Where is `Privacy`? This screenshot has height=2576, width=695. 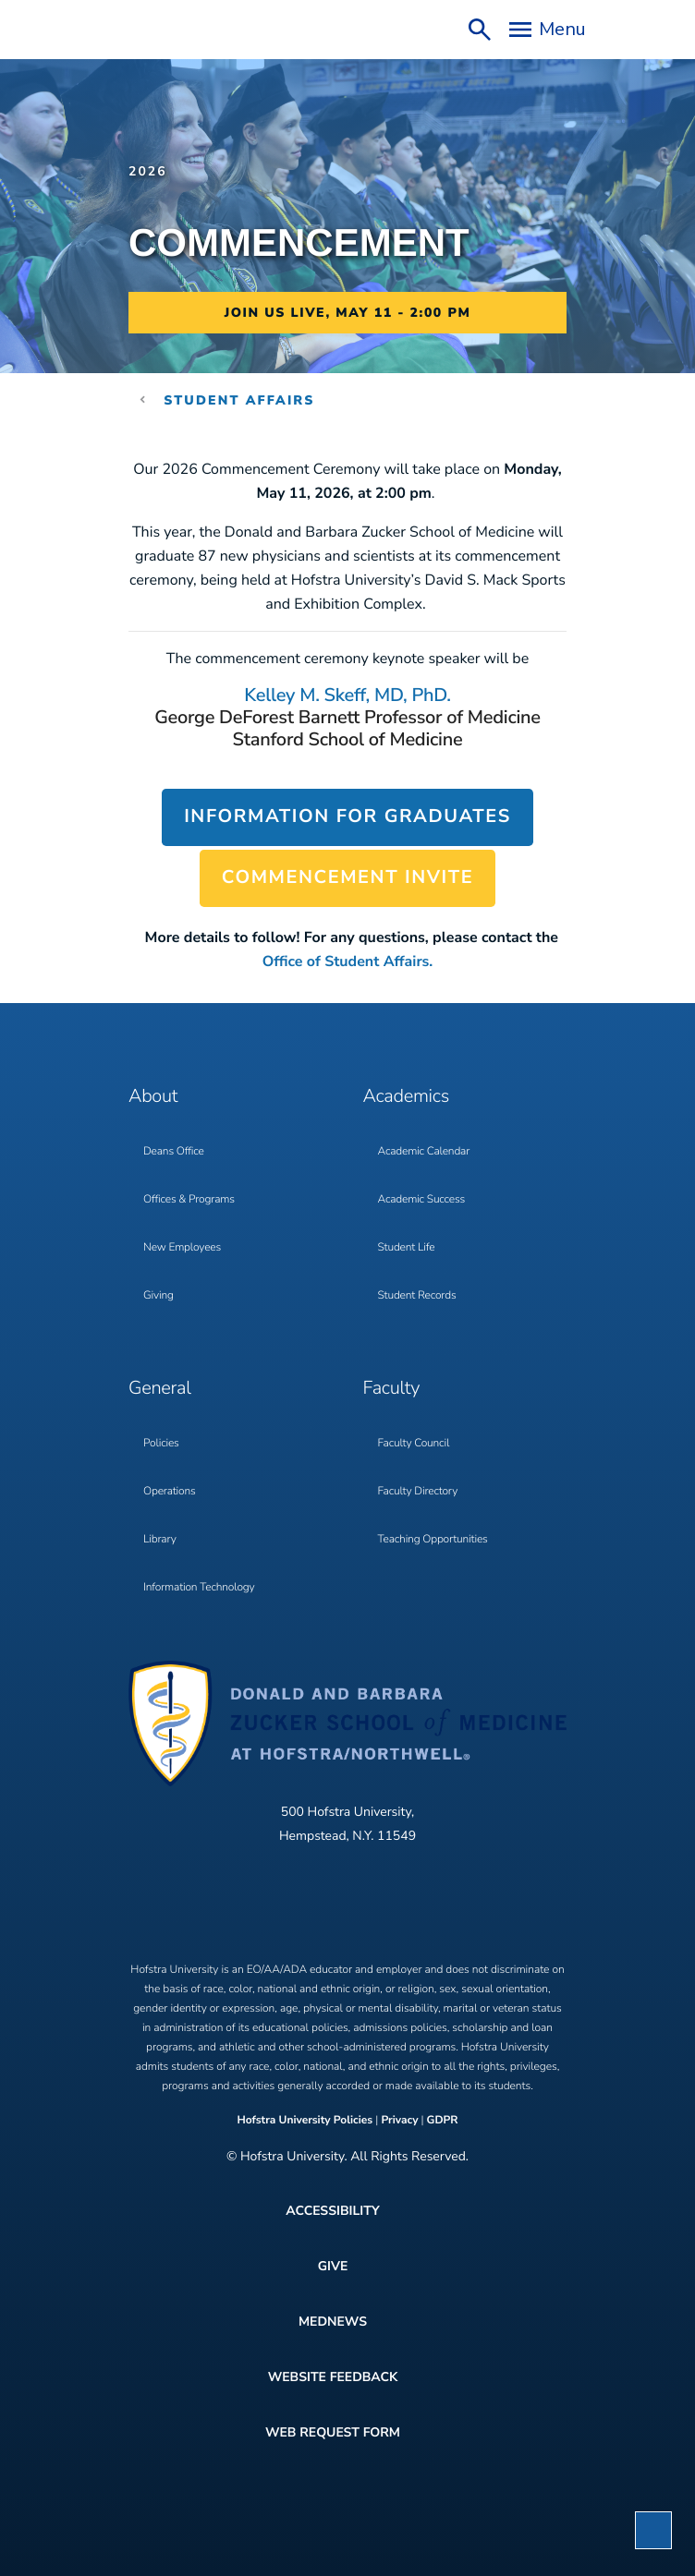 Privacy is located at coordinates (399, 2120).